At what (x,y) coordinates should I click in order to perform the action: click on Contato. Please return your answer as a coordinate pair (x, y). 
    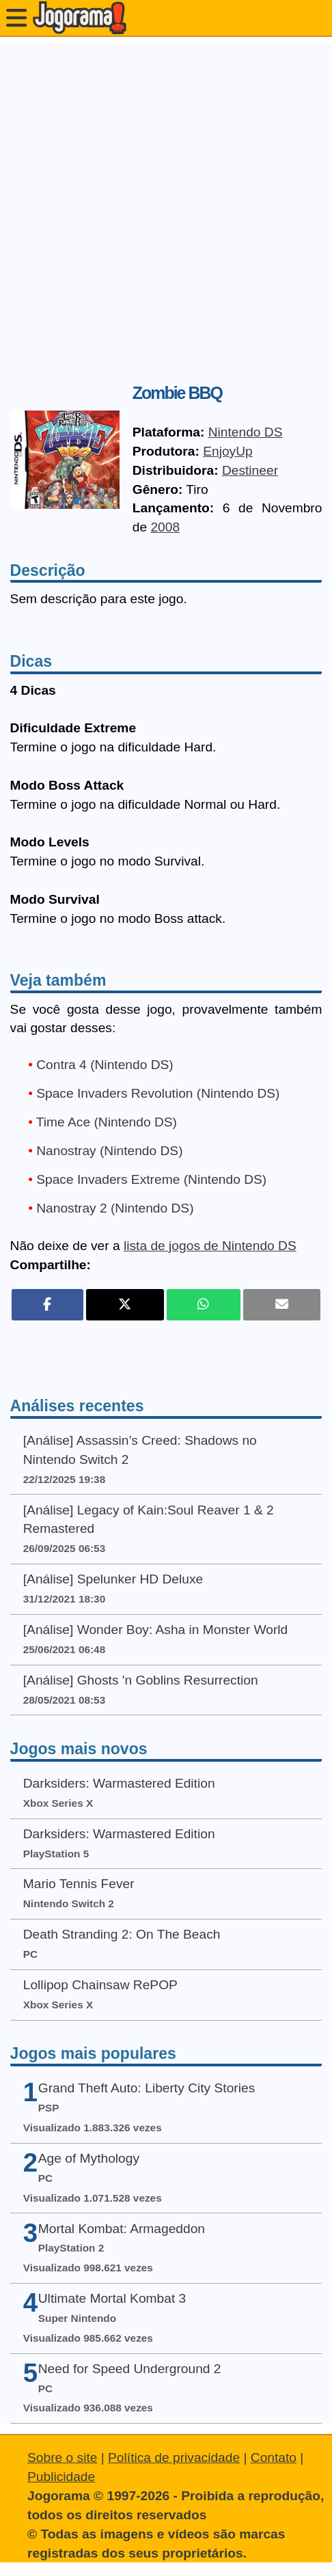
    Looking at the image, I should click on (273, 2457).